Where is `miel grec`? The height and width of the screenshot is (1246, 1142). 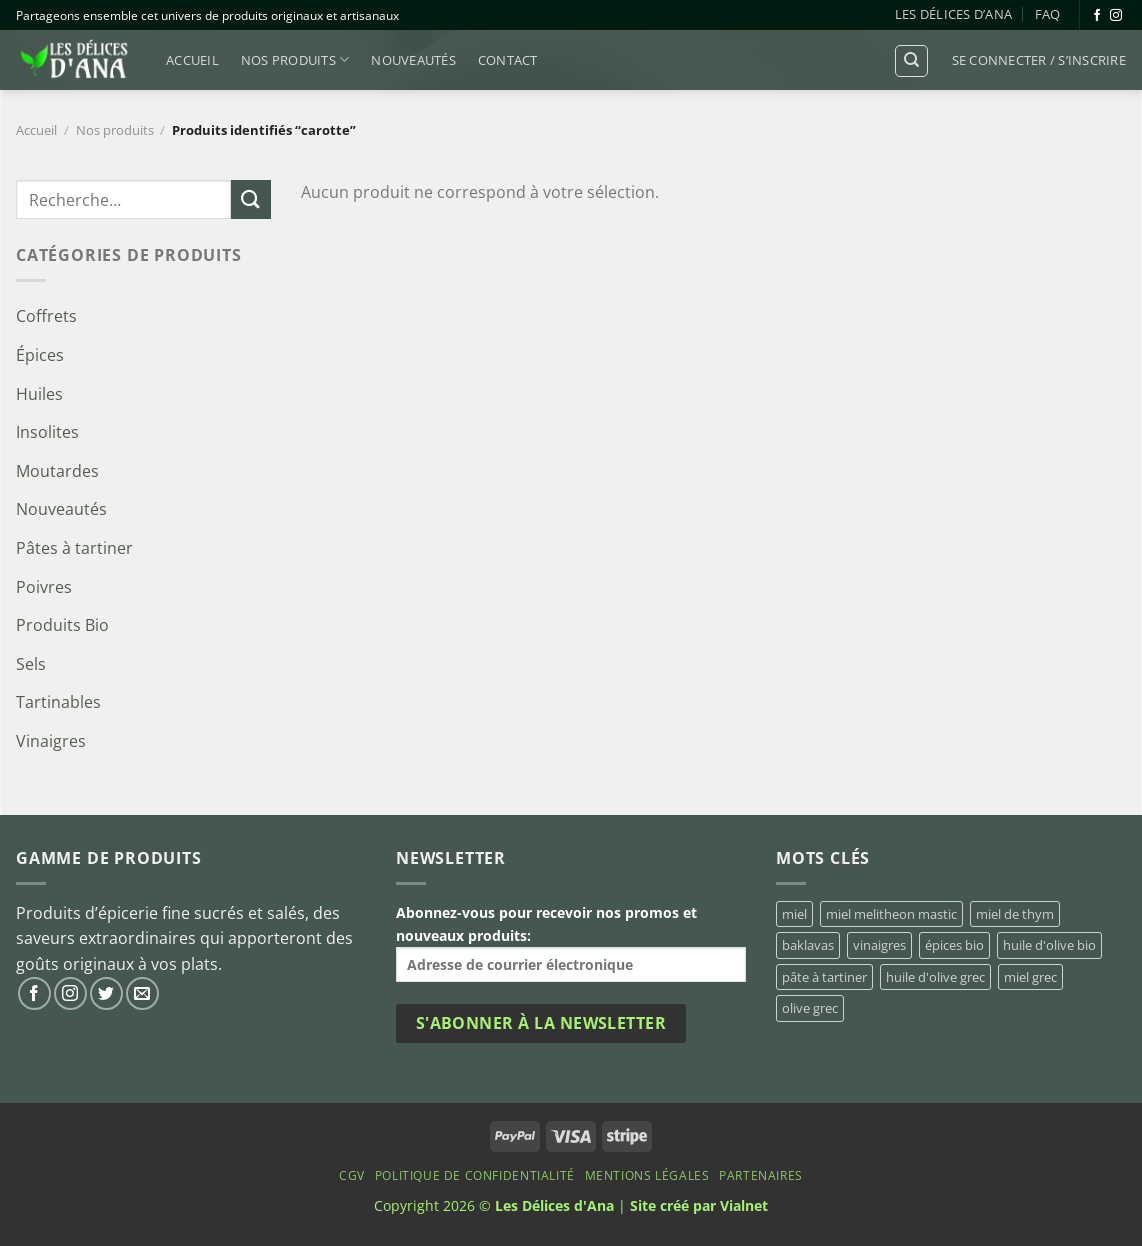 miel grec is located at coordinates (1030, 977).